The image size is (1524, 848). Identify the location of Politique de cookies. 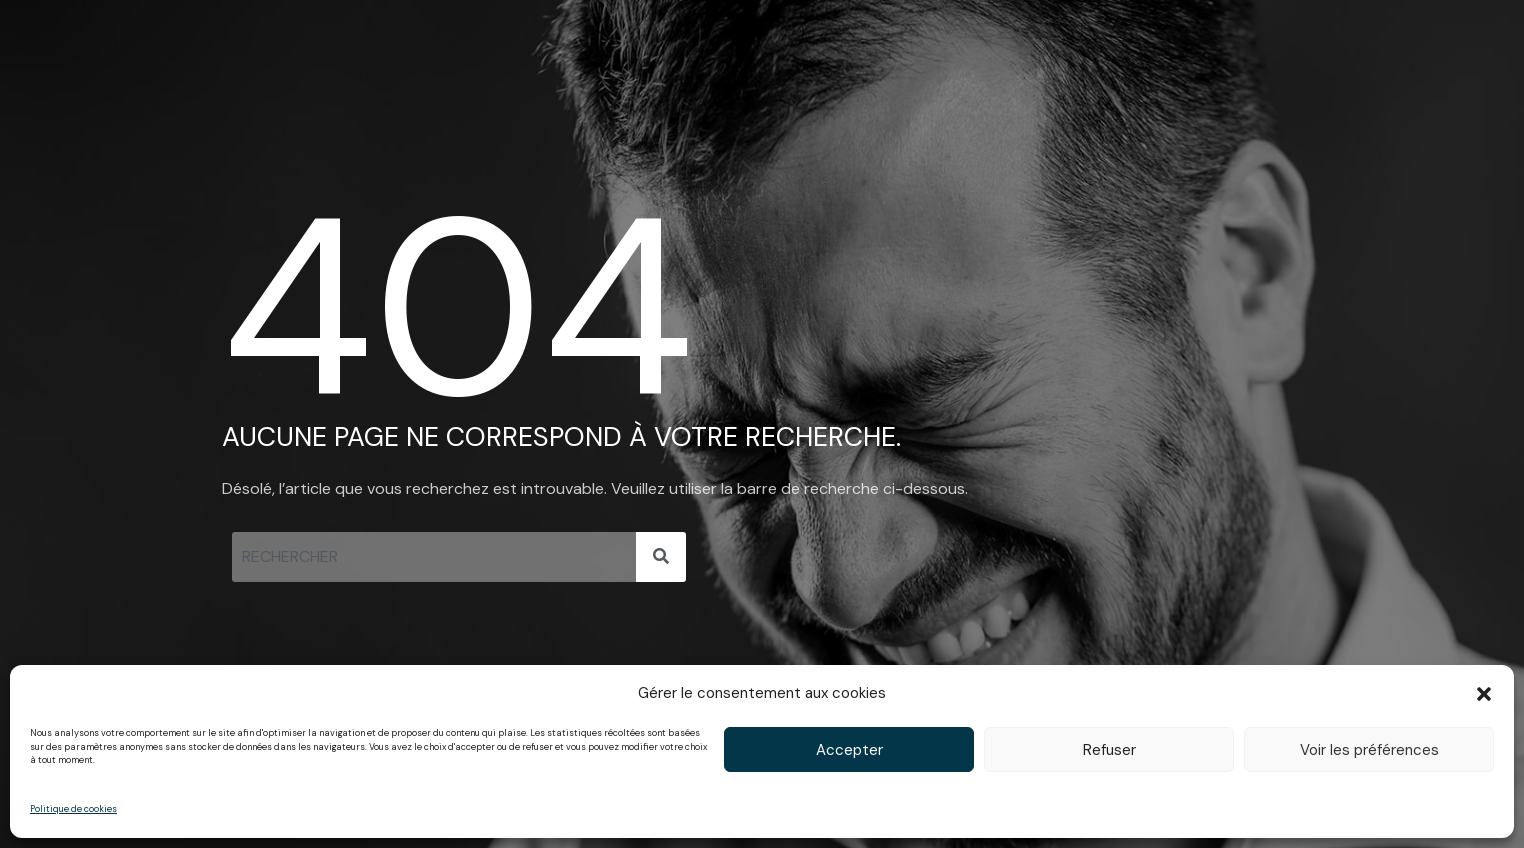
(73, 809).